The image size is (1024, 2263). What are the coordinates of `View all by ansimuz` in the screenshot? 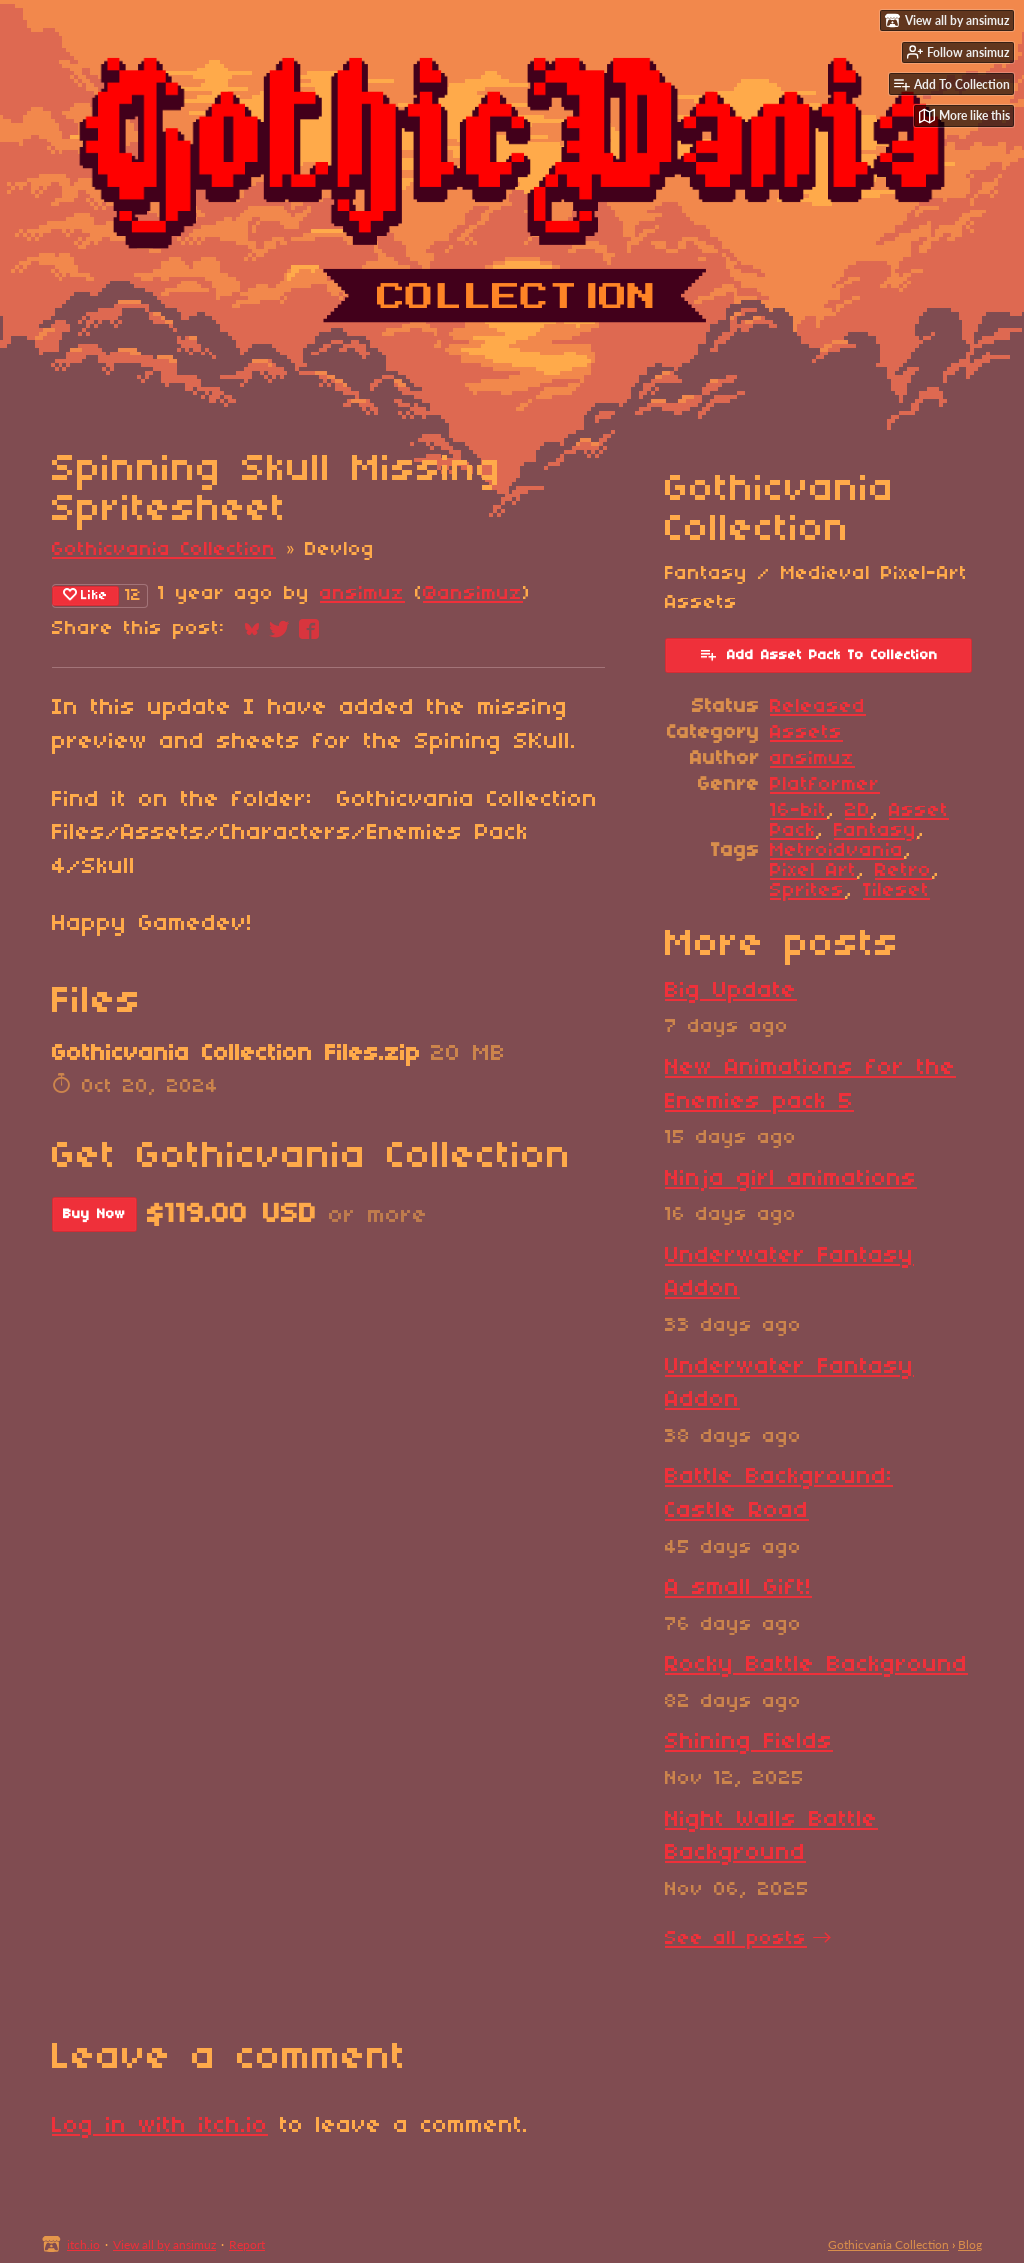 It's located at (164, 2244).